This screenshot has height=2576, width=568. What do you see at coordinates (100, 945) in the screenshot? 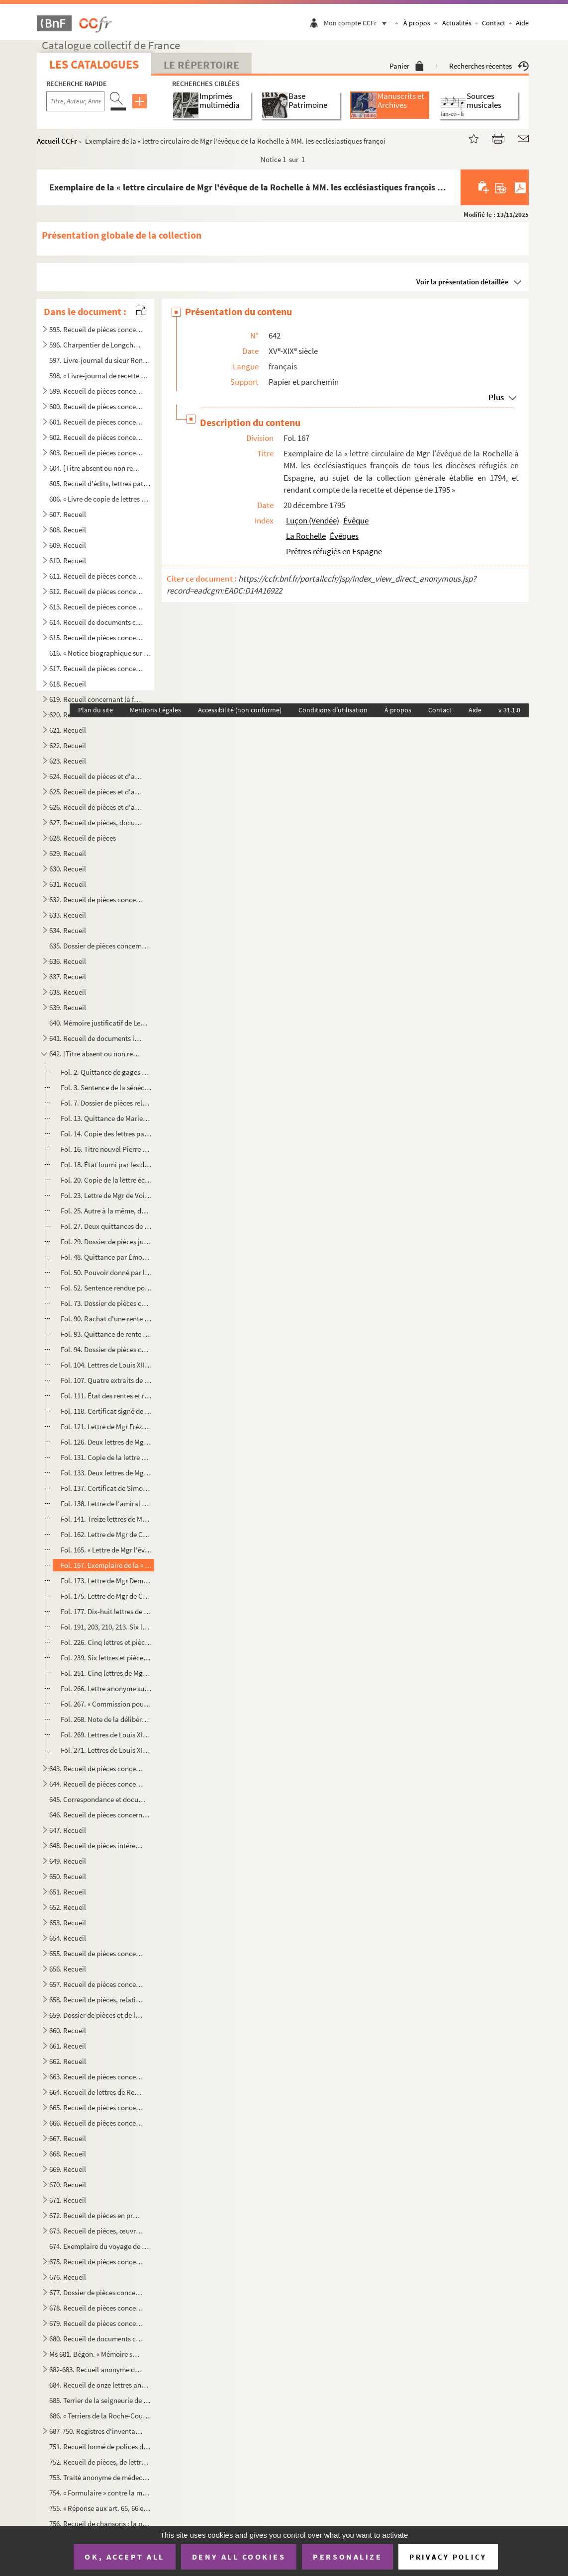
I see `635. Dossier de pièces concernant l'organisation et le service des compagnies garde-côtes de l'Aunis et d...` at bounding box center [100, 945].